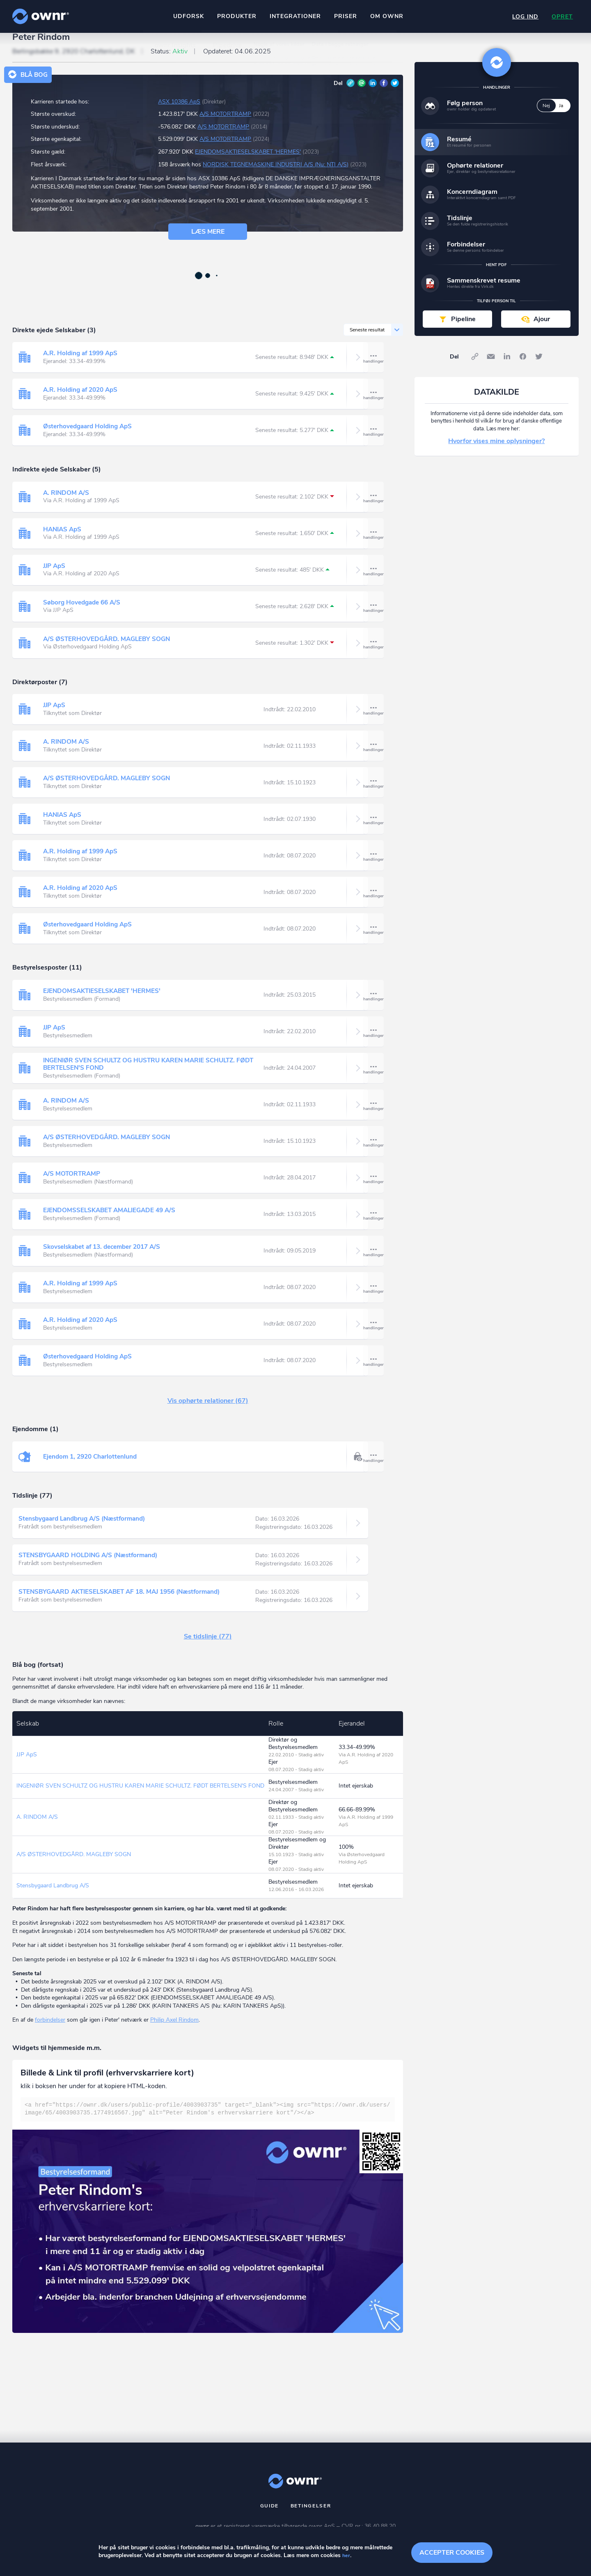  Describe the element at coordinates (561, 17) in the screenshot. I see `Opret` at that location.